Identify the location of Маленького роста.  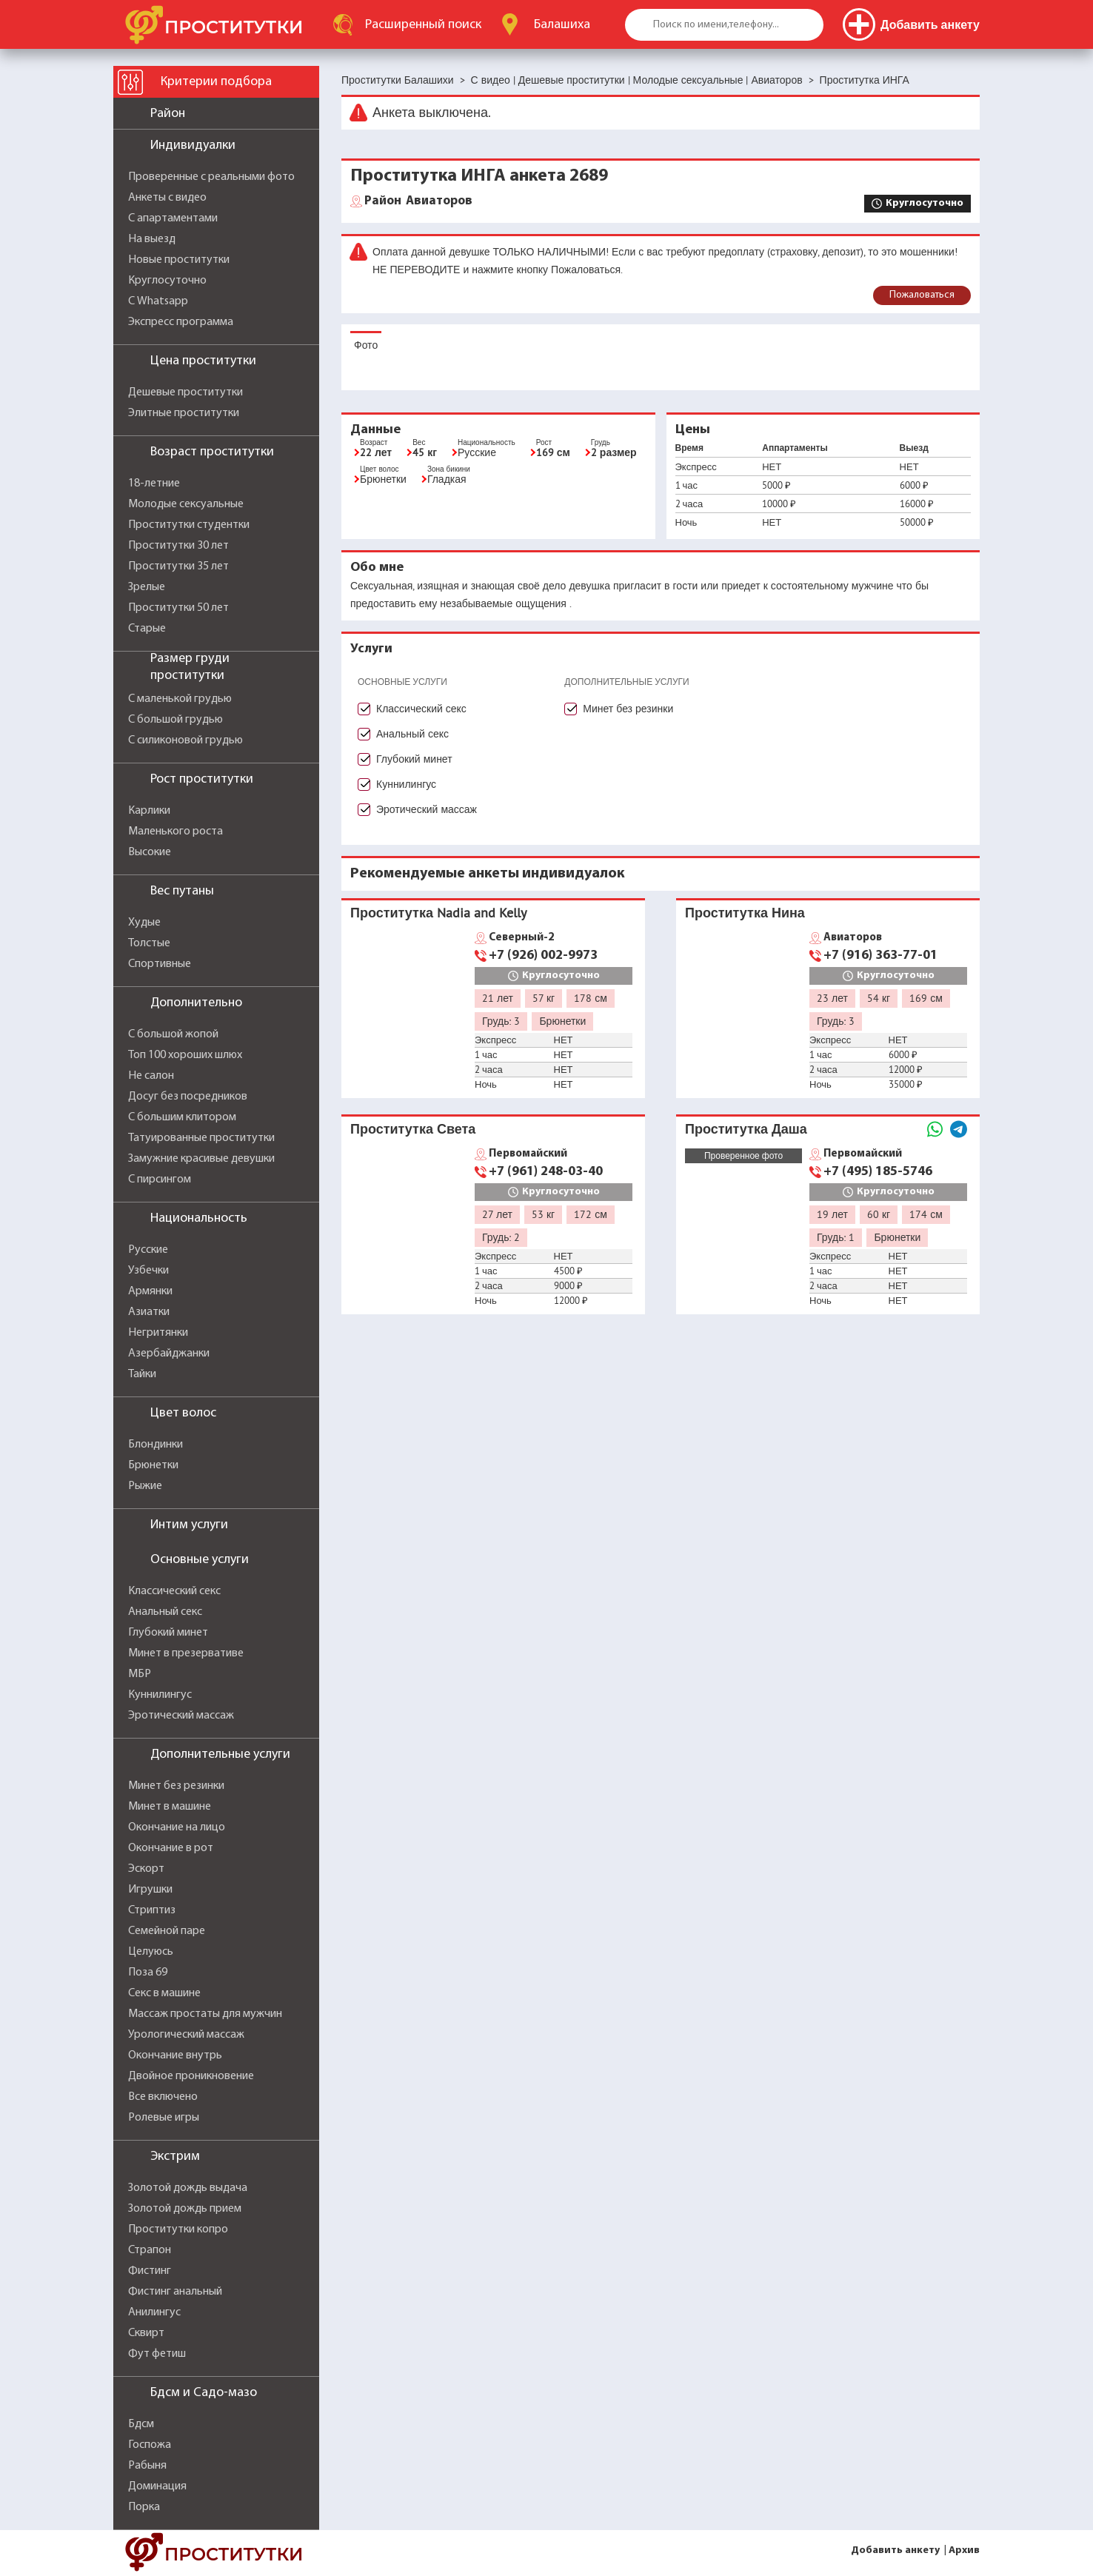
(175, 831).